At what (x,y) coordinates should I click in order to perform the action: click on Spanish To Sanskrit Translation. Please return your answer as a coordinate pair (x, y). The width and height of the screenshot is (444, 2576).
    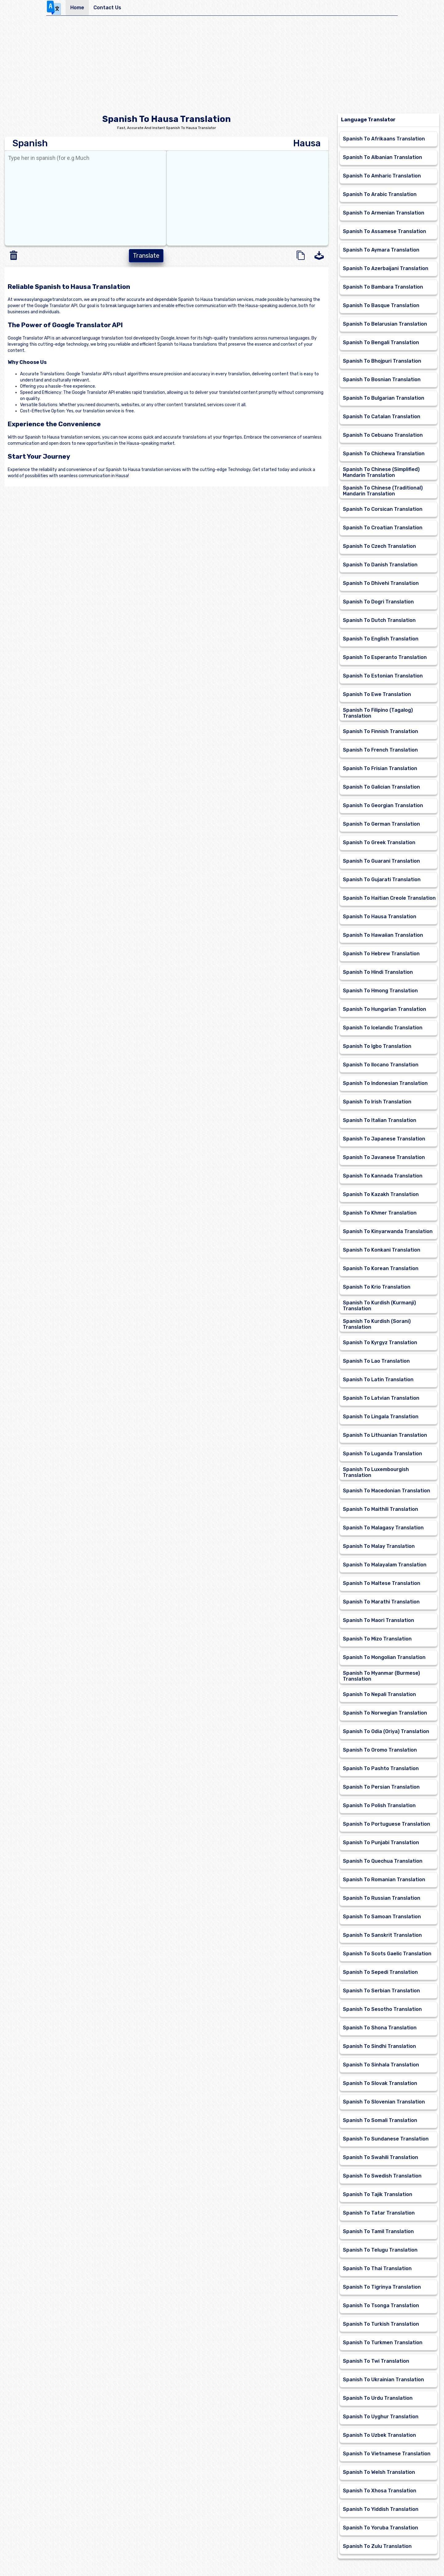
    Looking at the image, I should click on (382, 1935).